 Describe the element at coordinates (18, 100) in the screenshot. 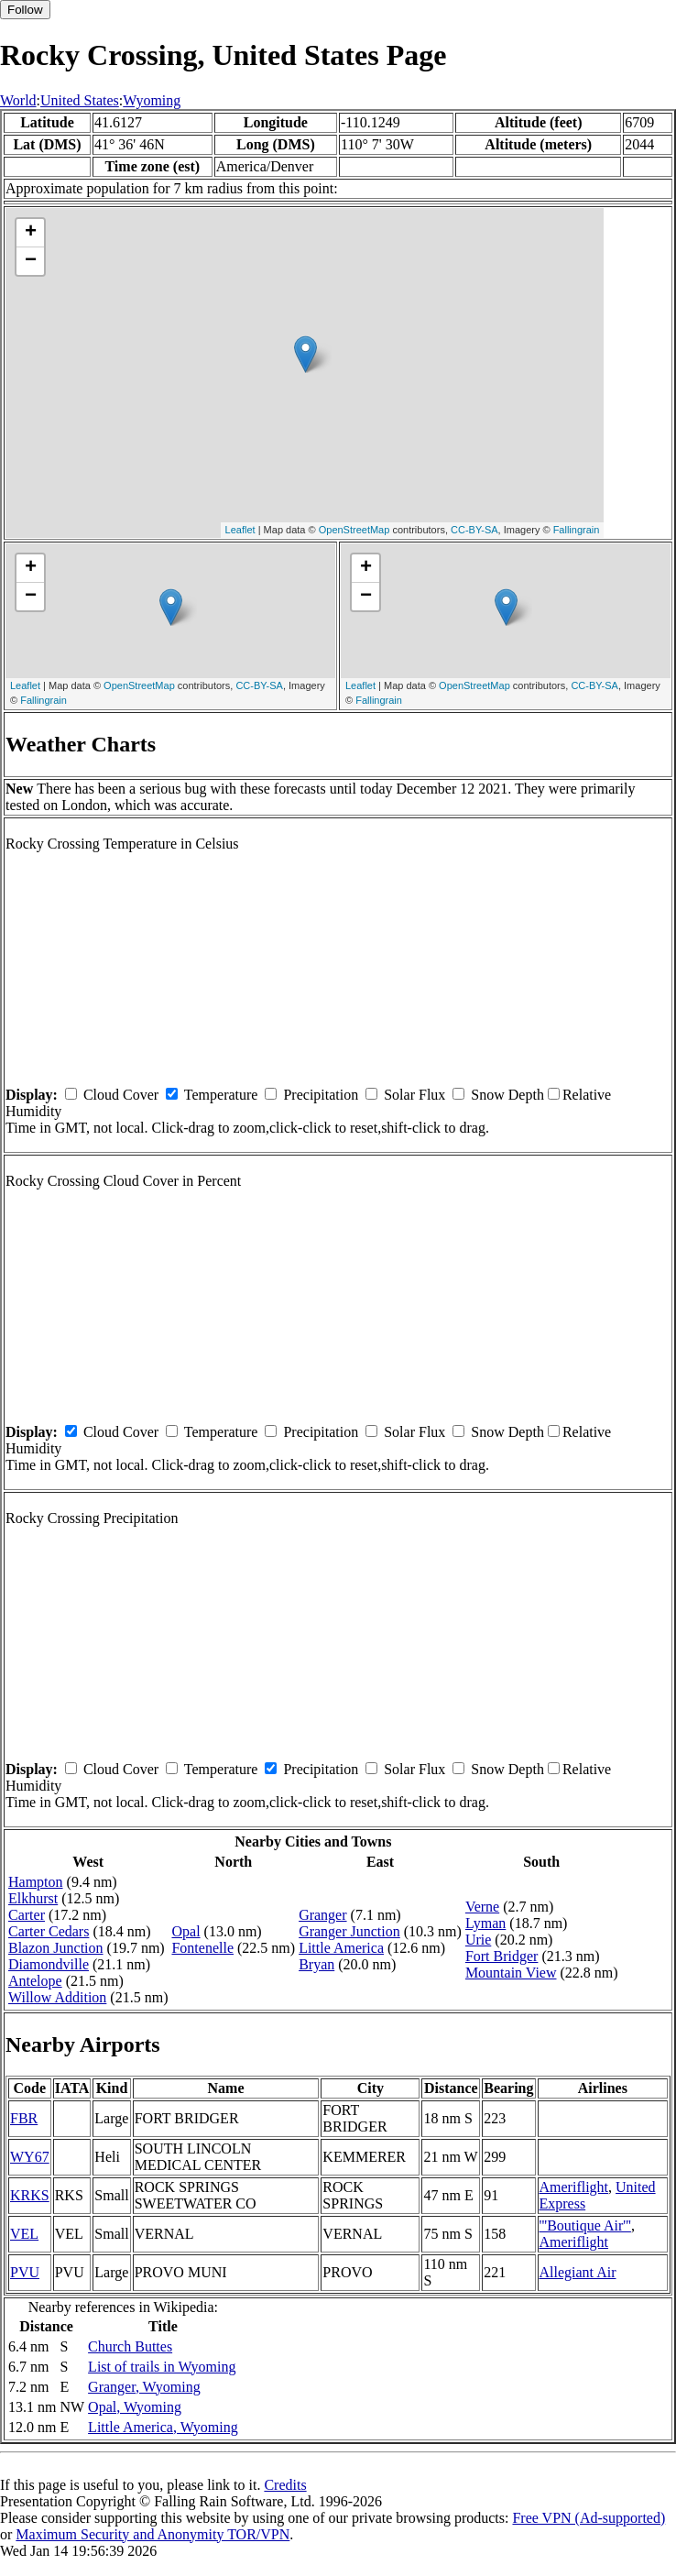

I see `World` at that location.